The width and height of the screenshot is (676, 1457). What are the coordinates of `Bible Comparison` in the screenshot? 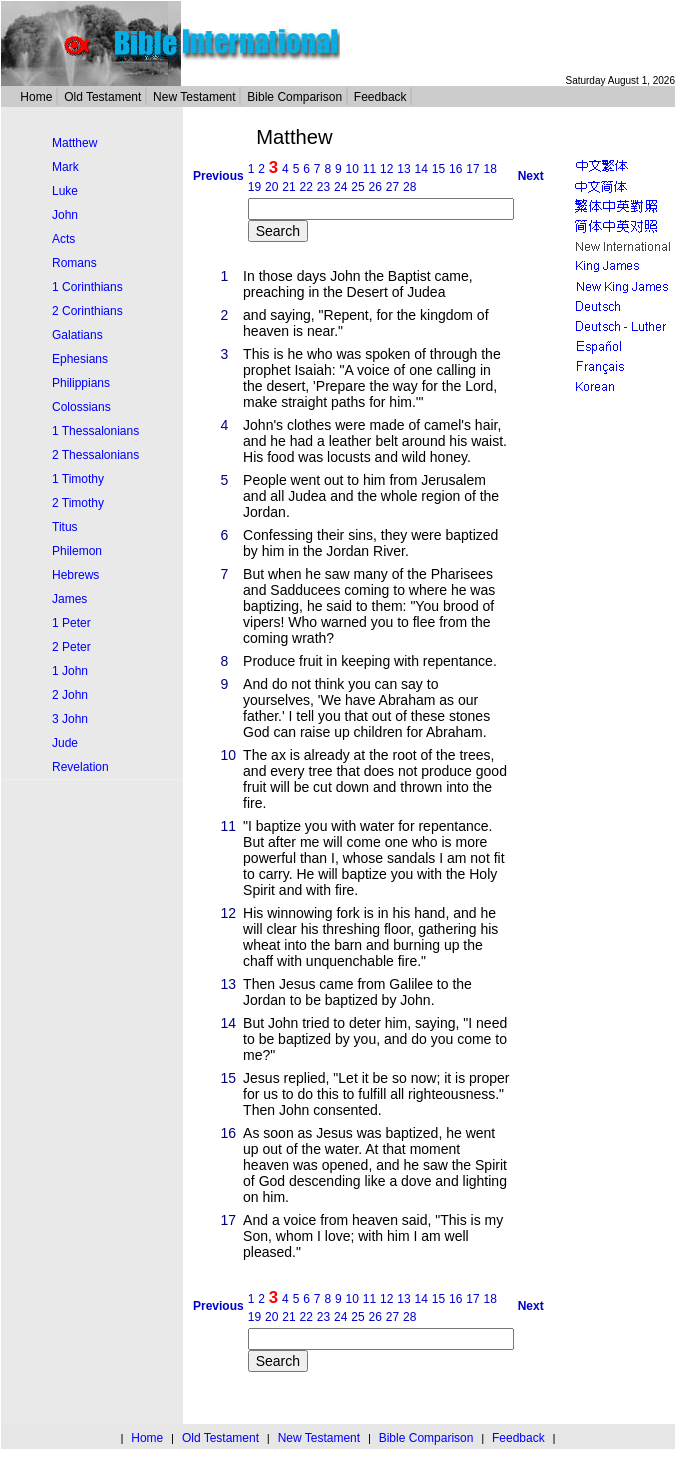 It's located at (294, 97).